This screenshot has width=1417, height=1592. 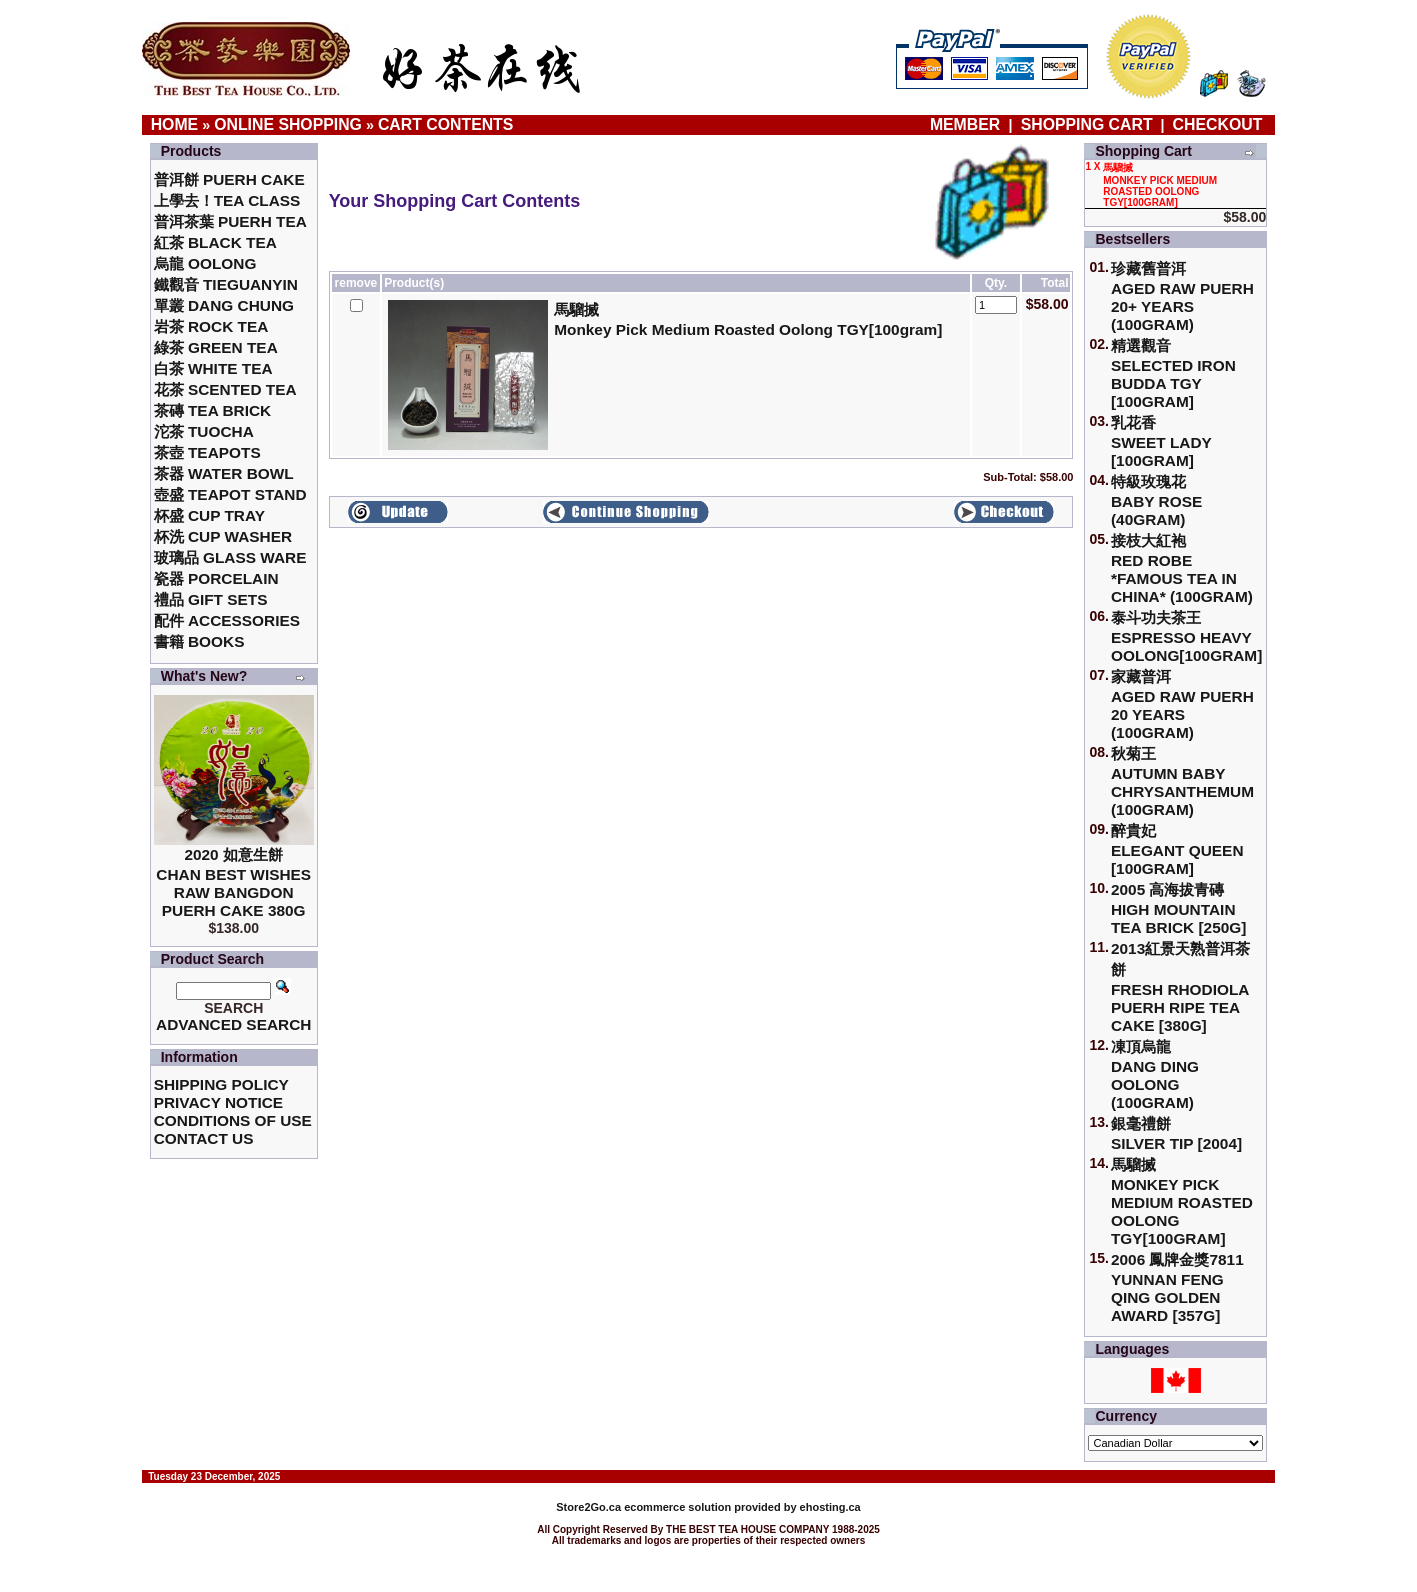 What do you see at coordinates (288, 124) in the screenshot?
I see `Online Shopping` at bounding box center [288, 124].